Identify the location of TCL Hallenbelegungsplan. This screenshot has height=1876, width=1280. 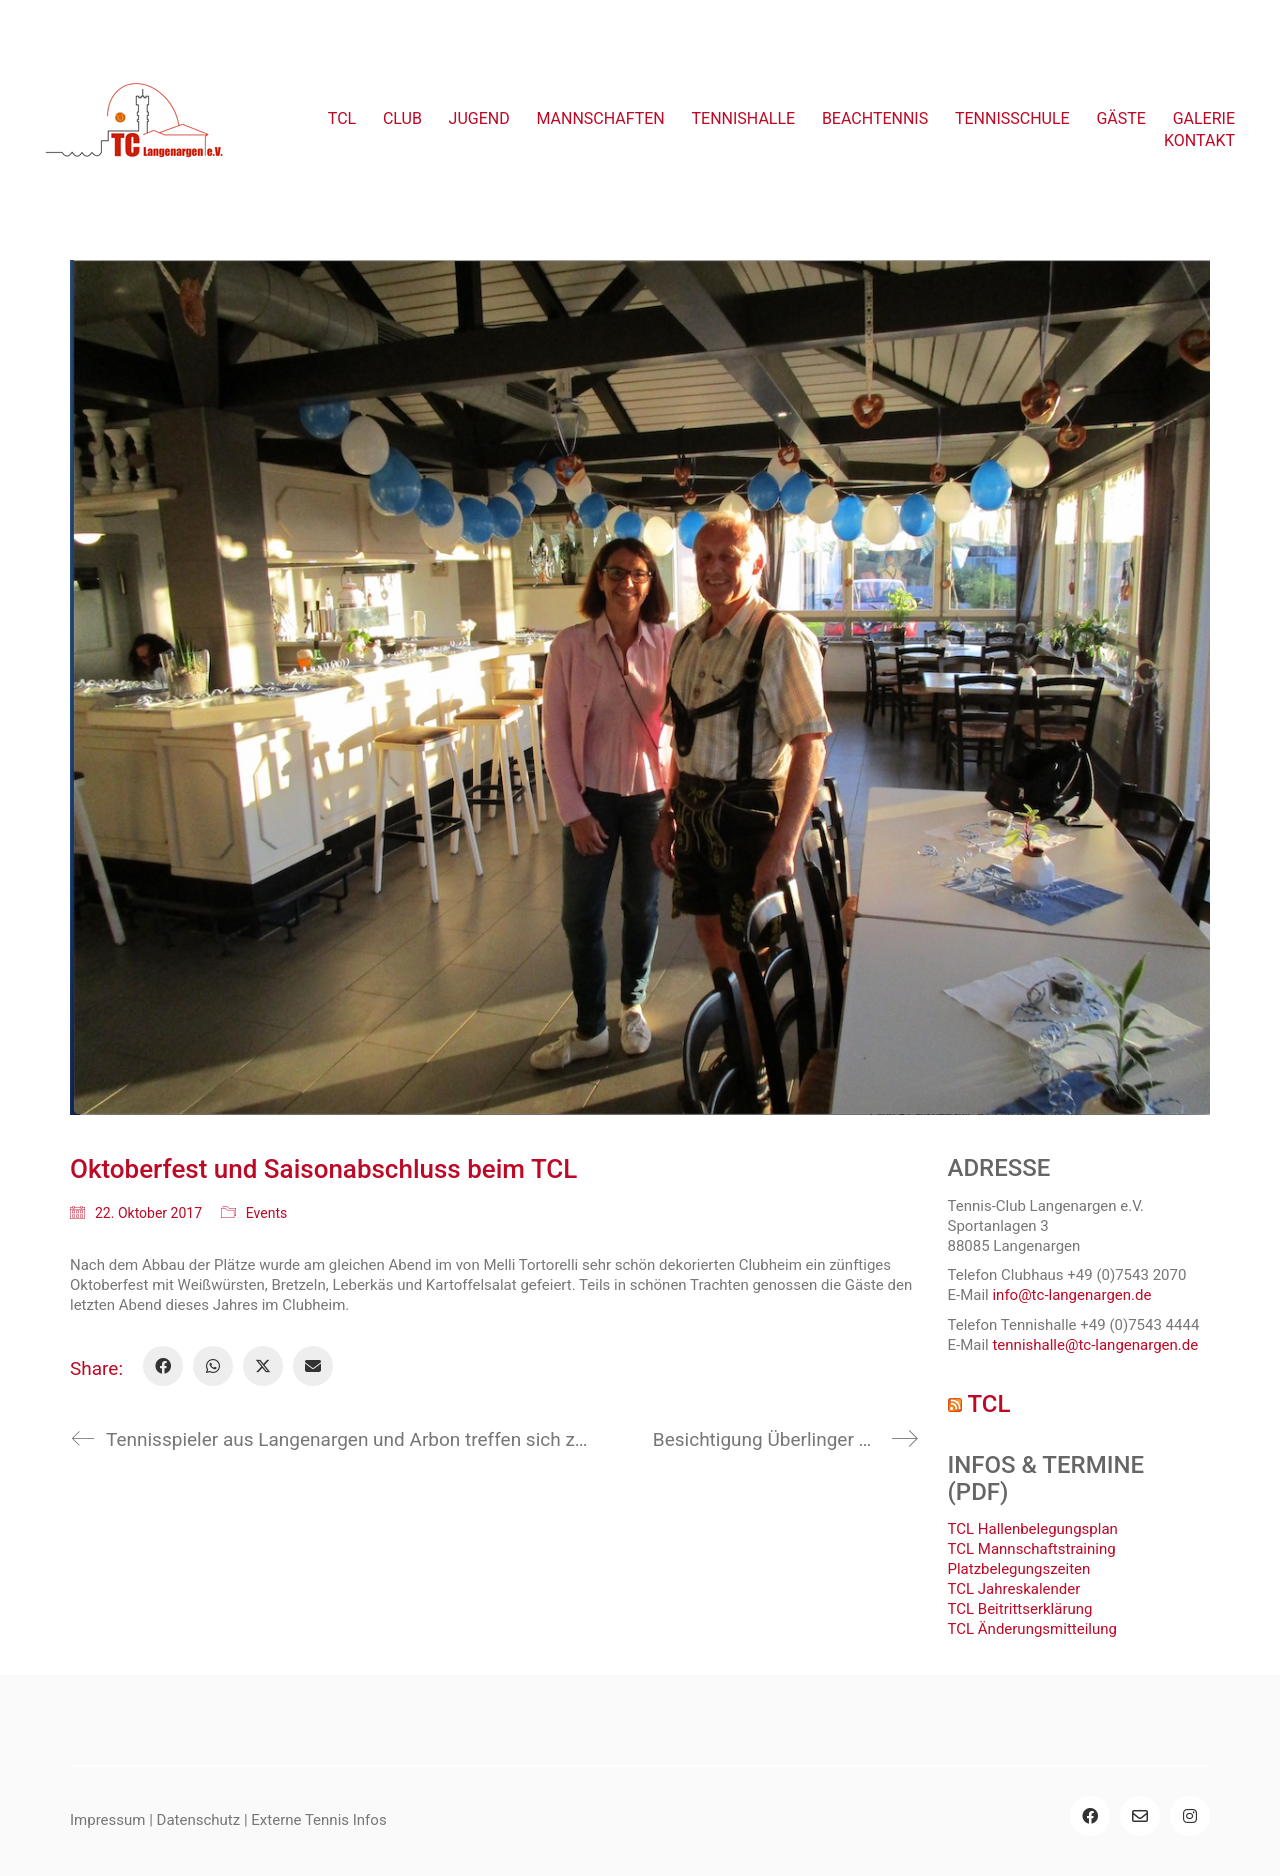
(1033, 1529).